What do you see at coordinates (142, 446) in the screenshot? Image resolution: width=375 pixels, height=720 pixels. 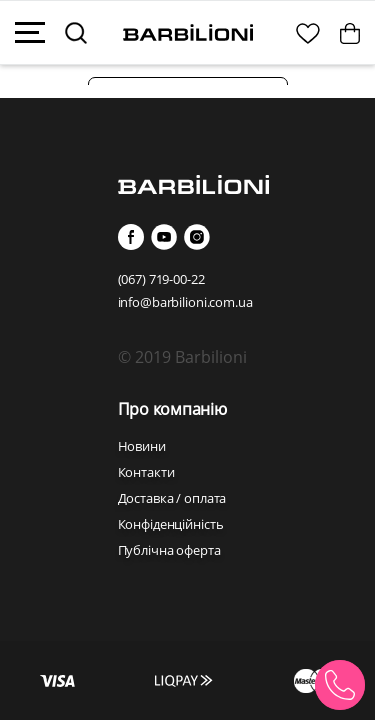 I see `Новини` at bounding box center [142, 446].